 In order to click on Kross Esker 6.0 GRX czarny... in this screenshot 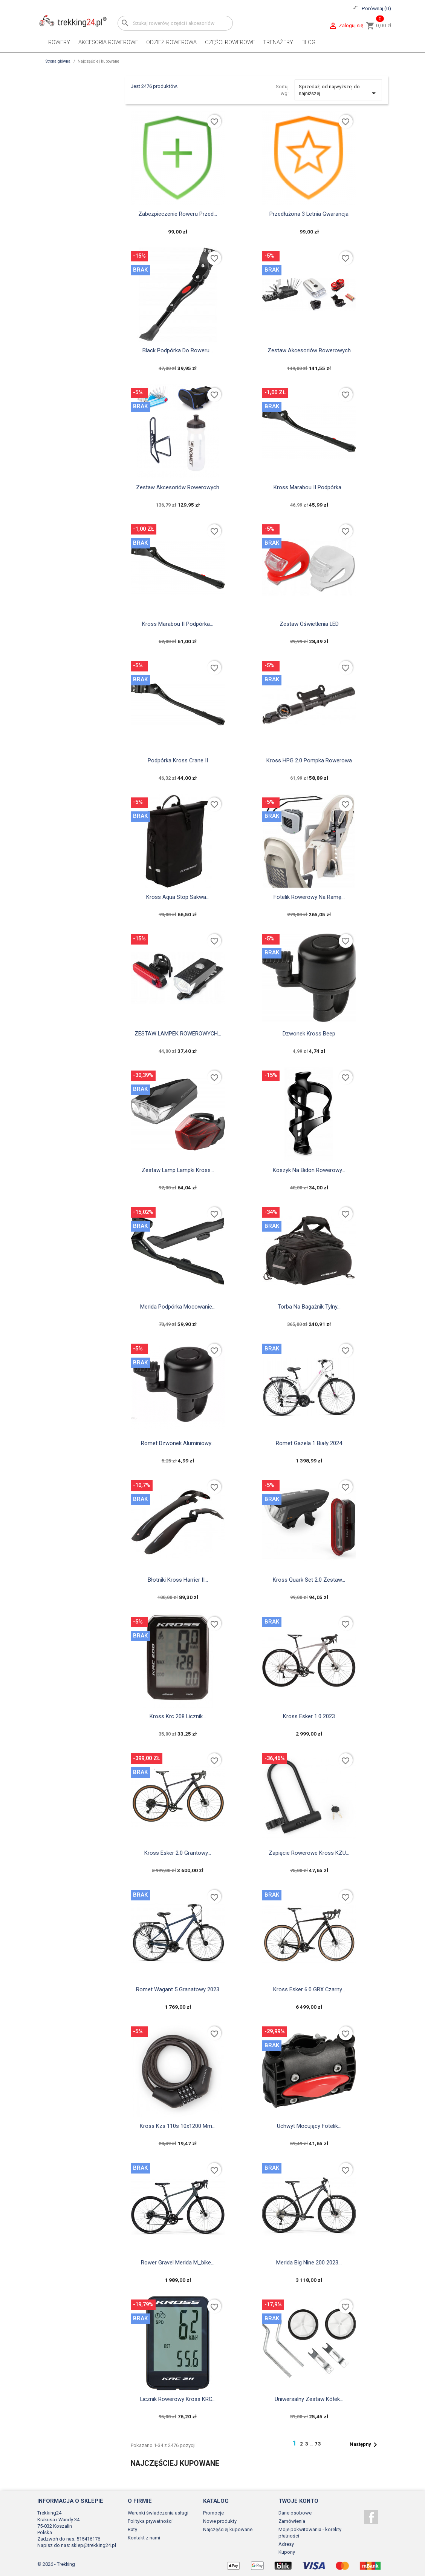, I will do `click(309, 1989)`.